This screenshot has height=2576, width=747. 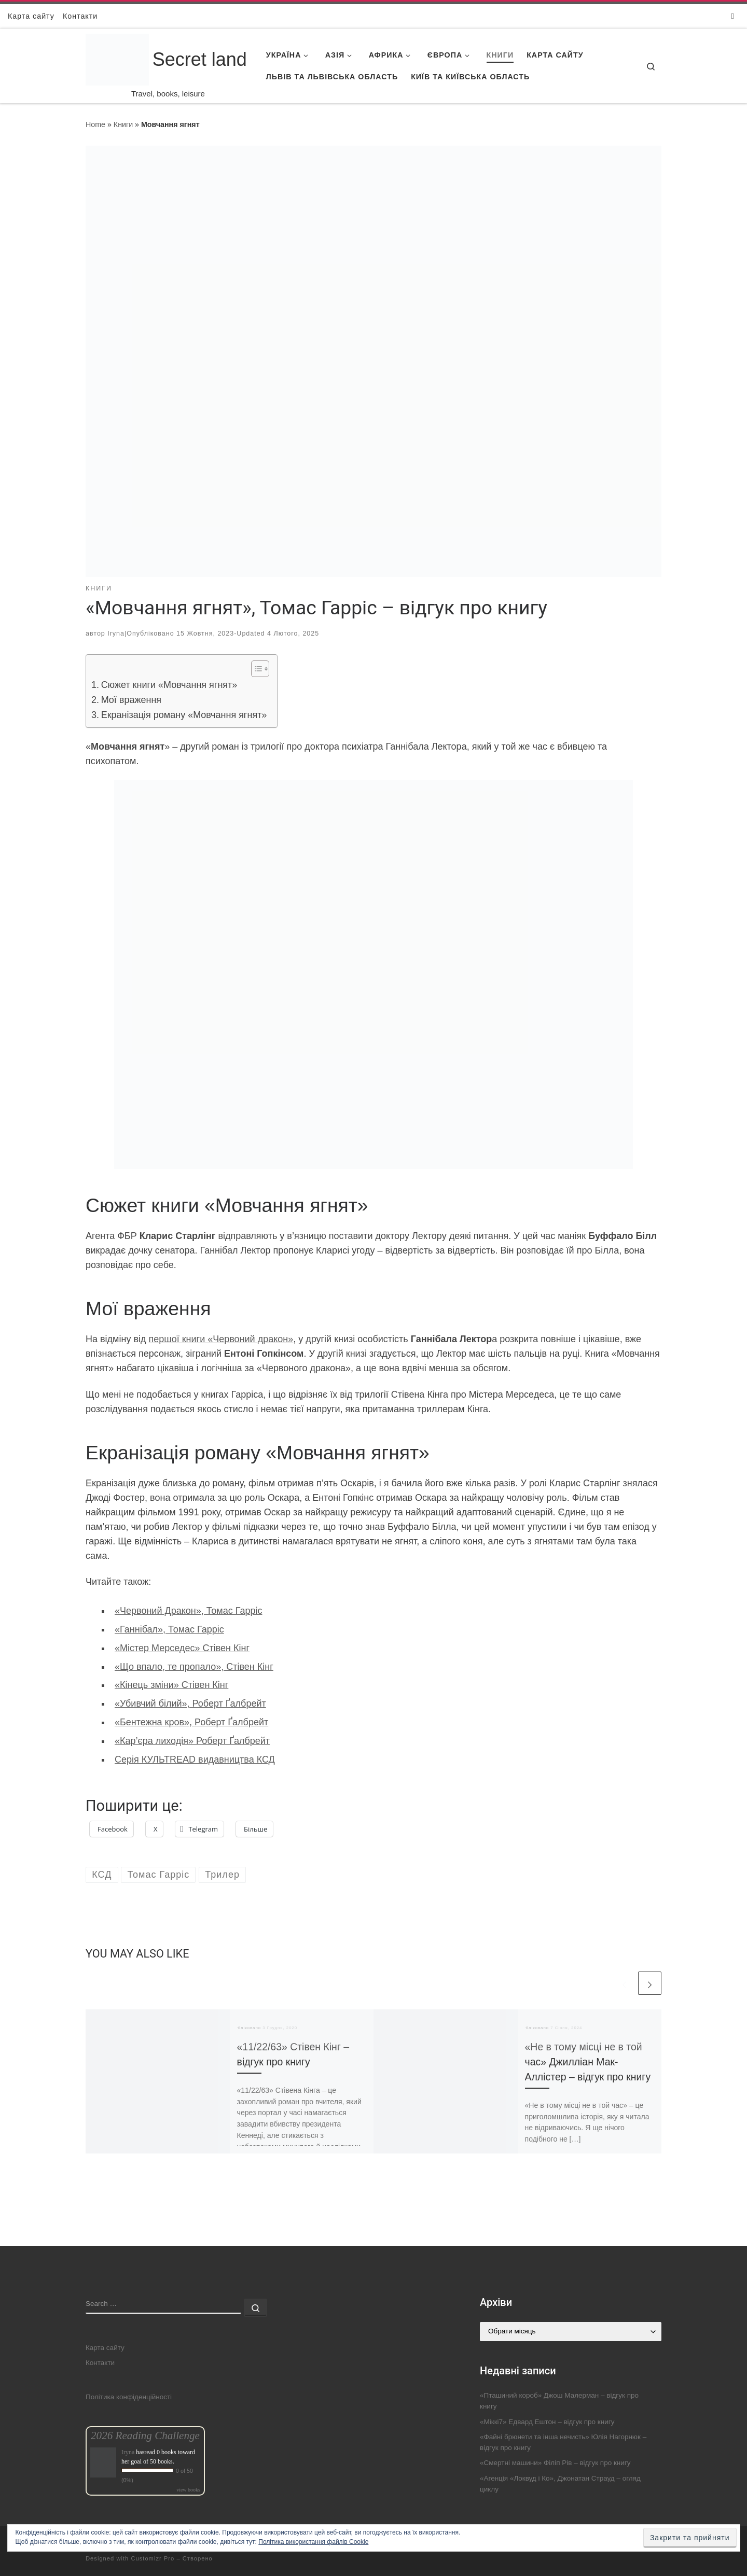 I want to click on Політика використання файлів Cookie, so click(x=313, y=2541).